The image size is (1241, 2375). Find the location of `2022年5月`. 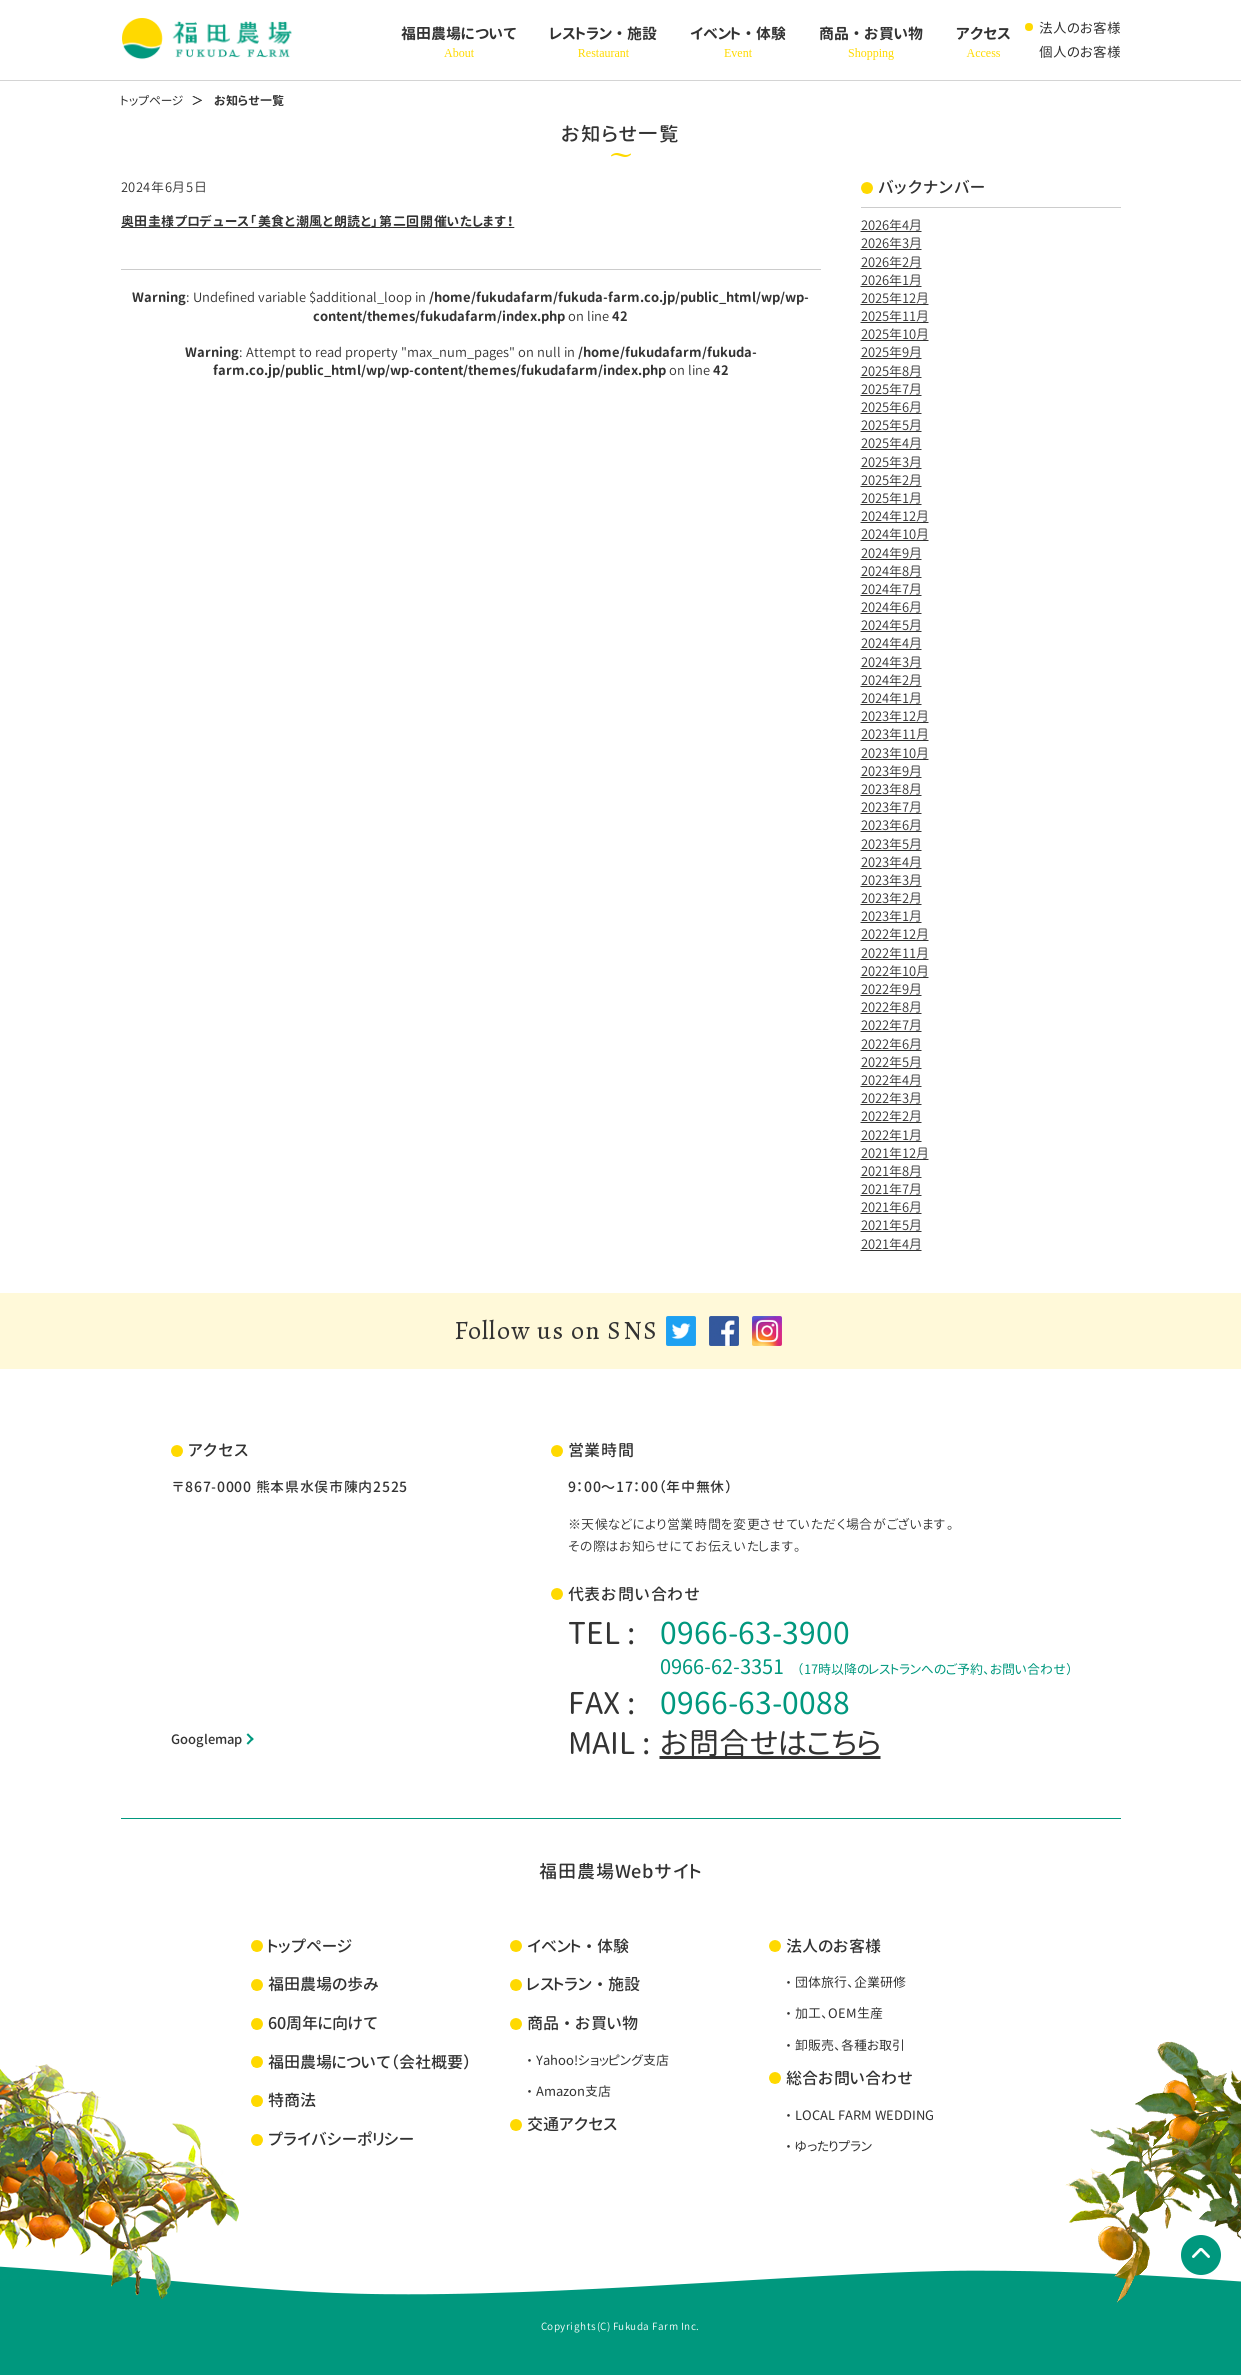

2022年5月 is located at coordinates (891, 1062).